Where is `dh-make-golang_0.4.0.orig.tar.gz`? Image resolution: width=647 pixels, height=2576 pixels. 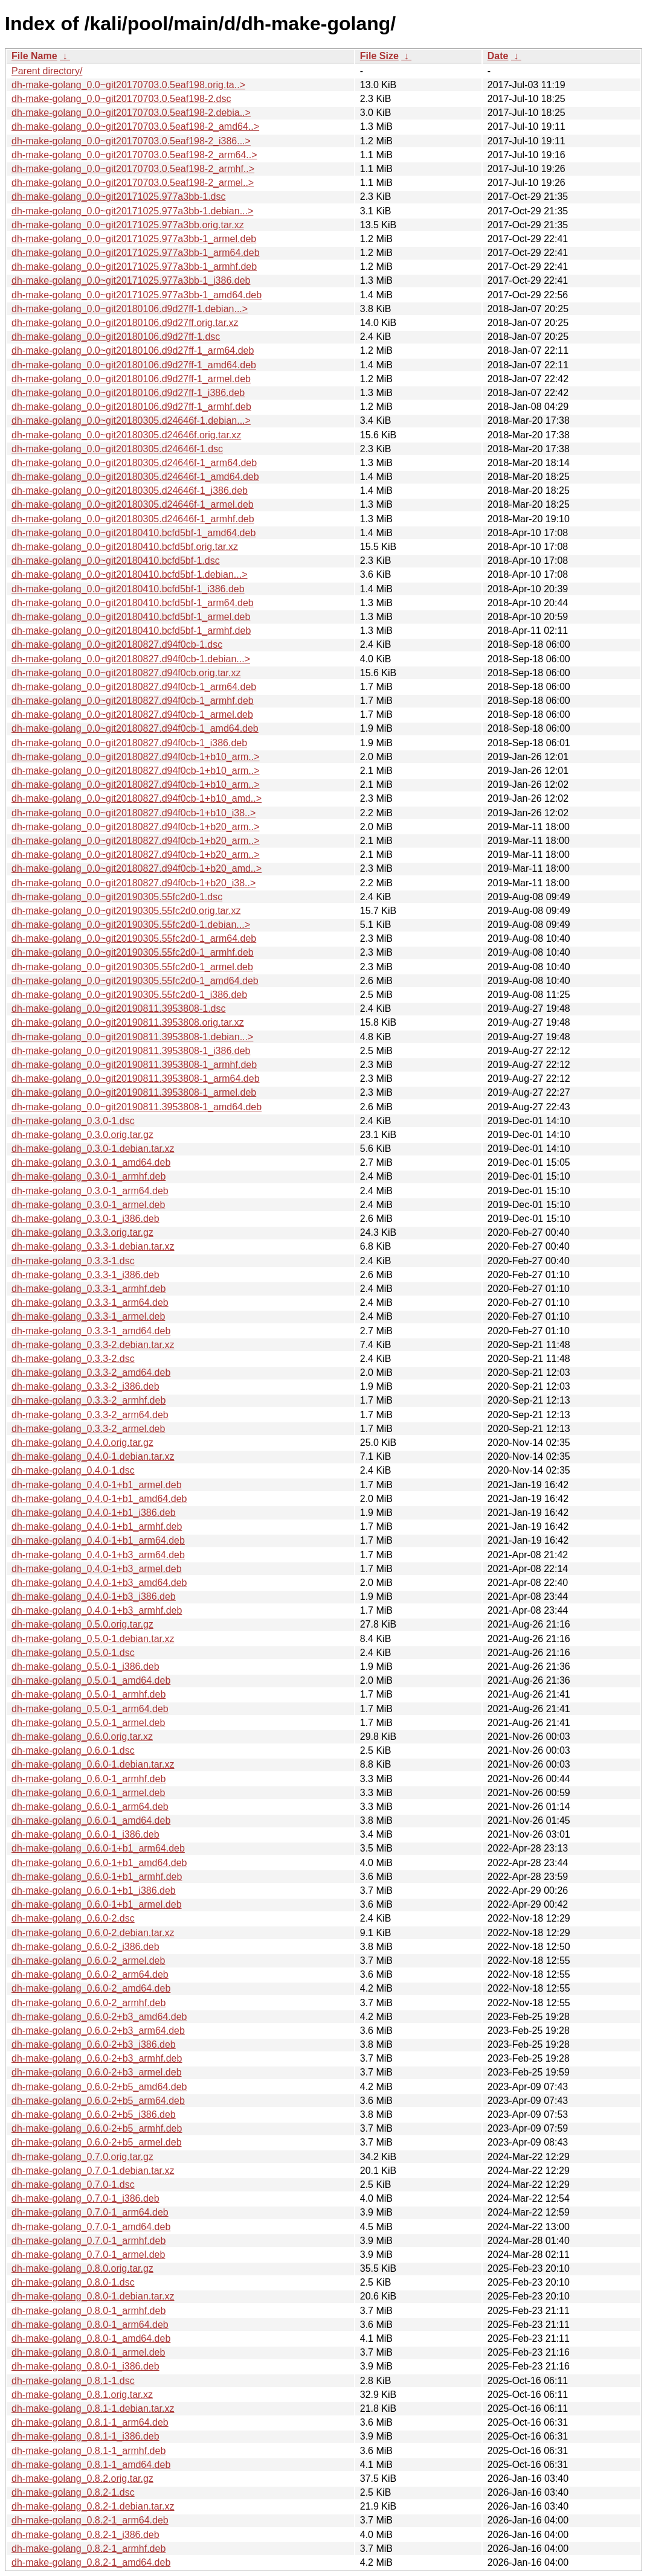
dh-make-golang_0.4.0.orig.tar.gz is located at coordinates (82, 1442).